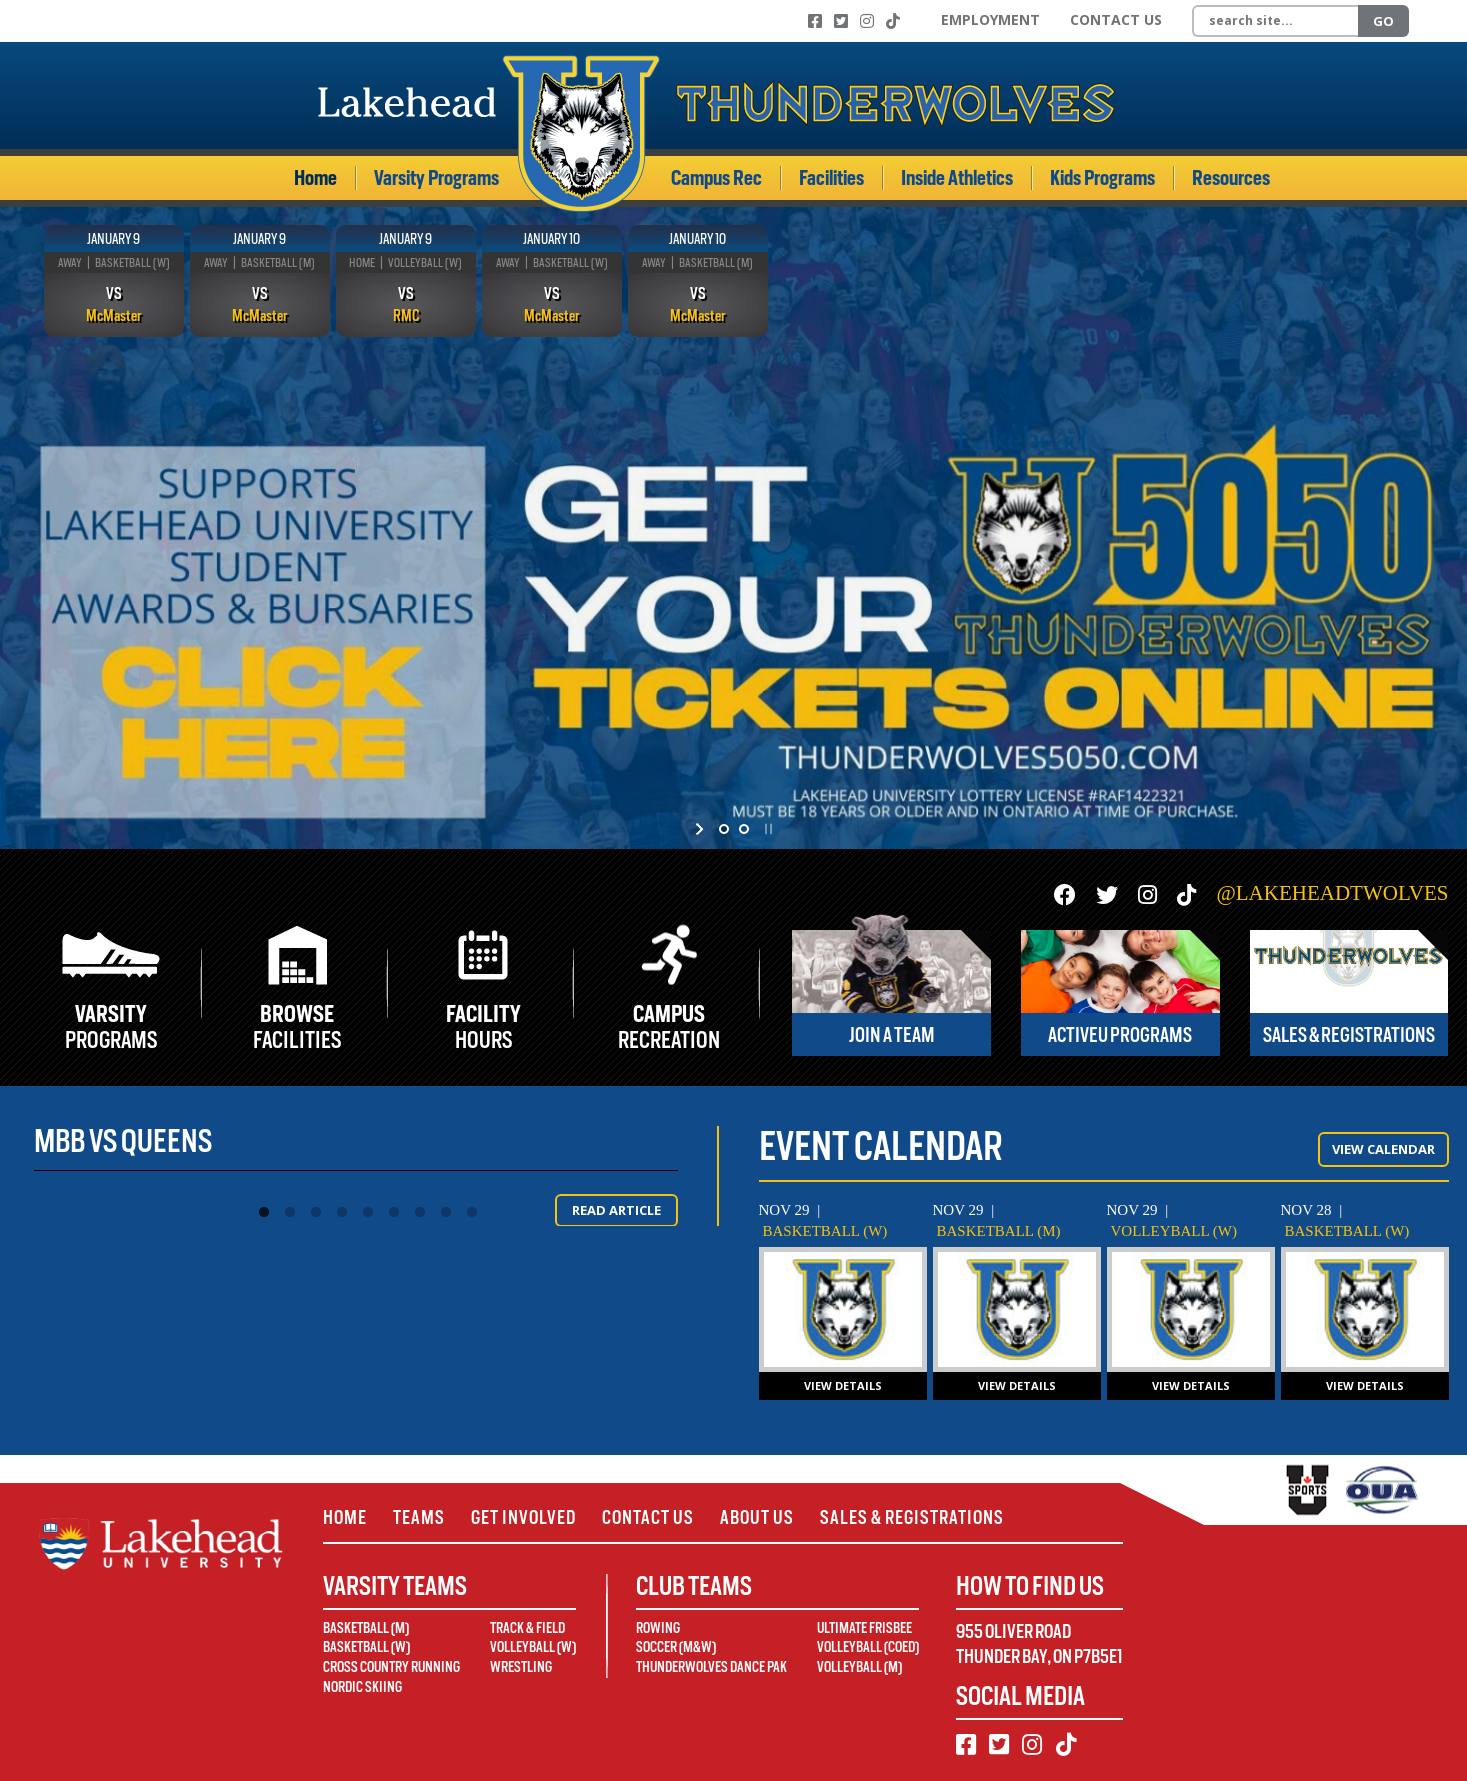 This screenshot has height=1781, width=1467. Describe the element at coordinates (112, 1027) in the screenshot. I see `Programs` at that location.